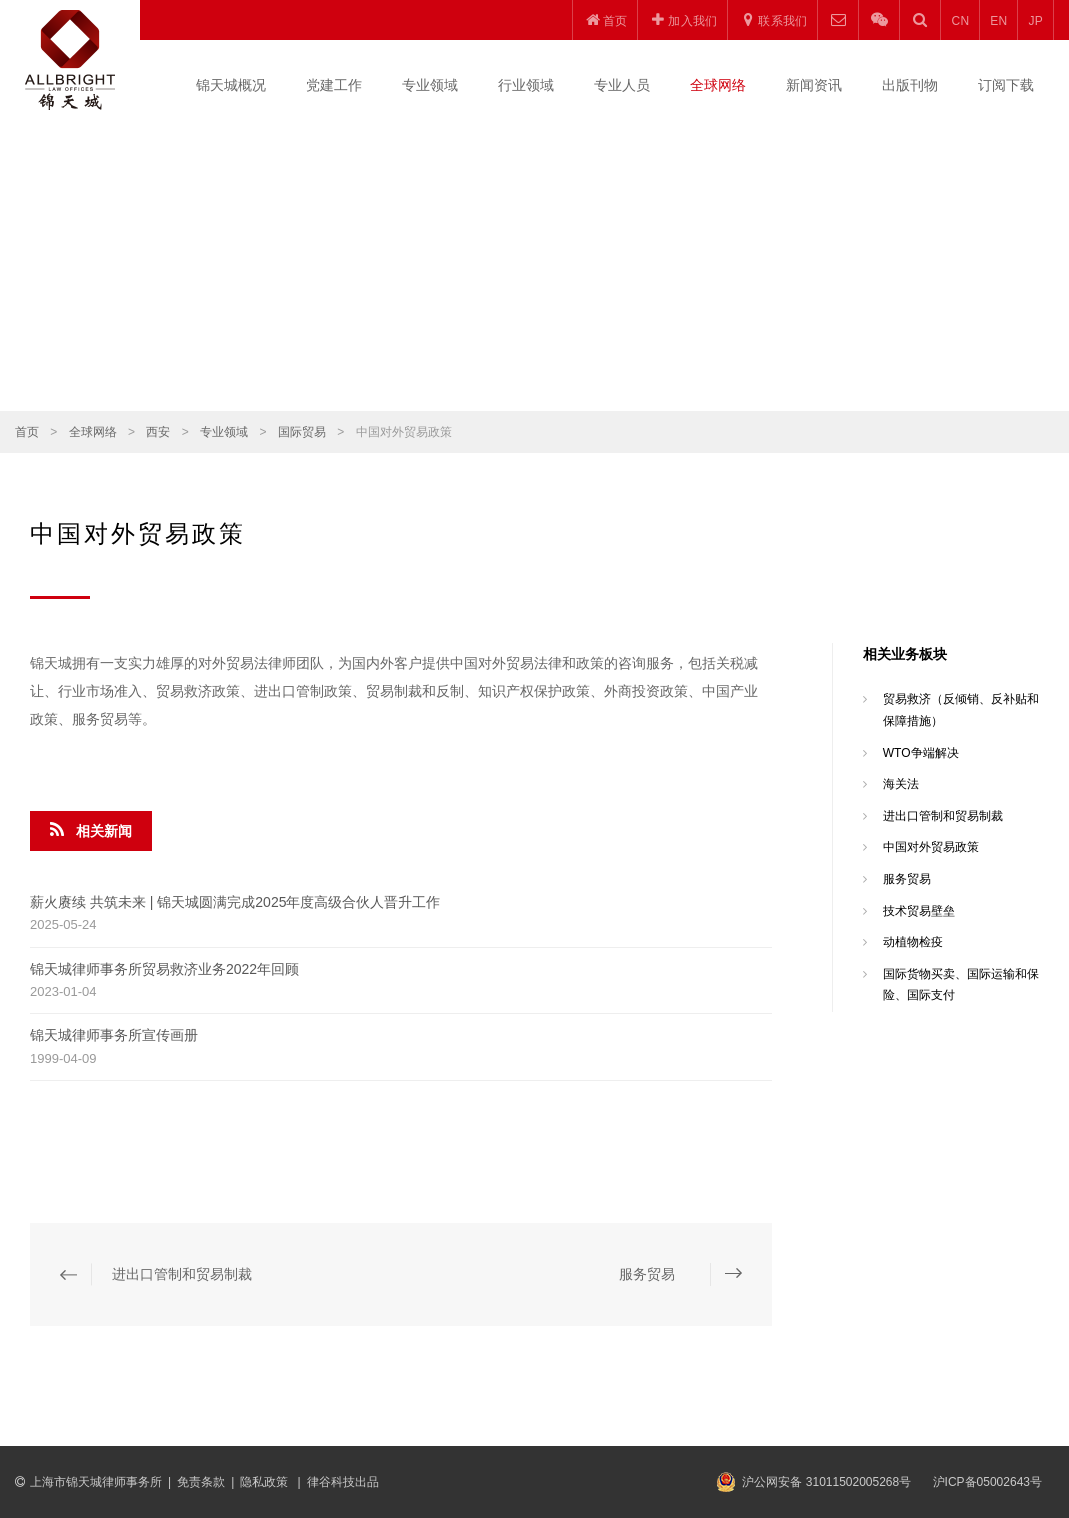 This screenshot has width=1069, height=1518. Describe the element at coordinates (334, 85) in the screenshot. I see `党建工作` at that location.